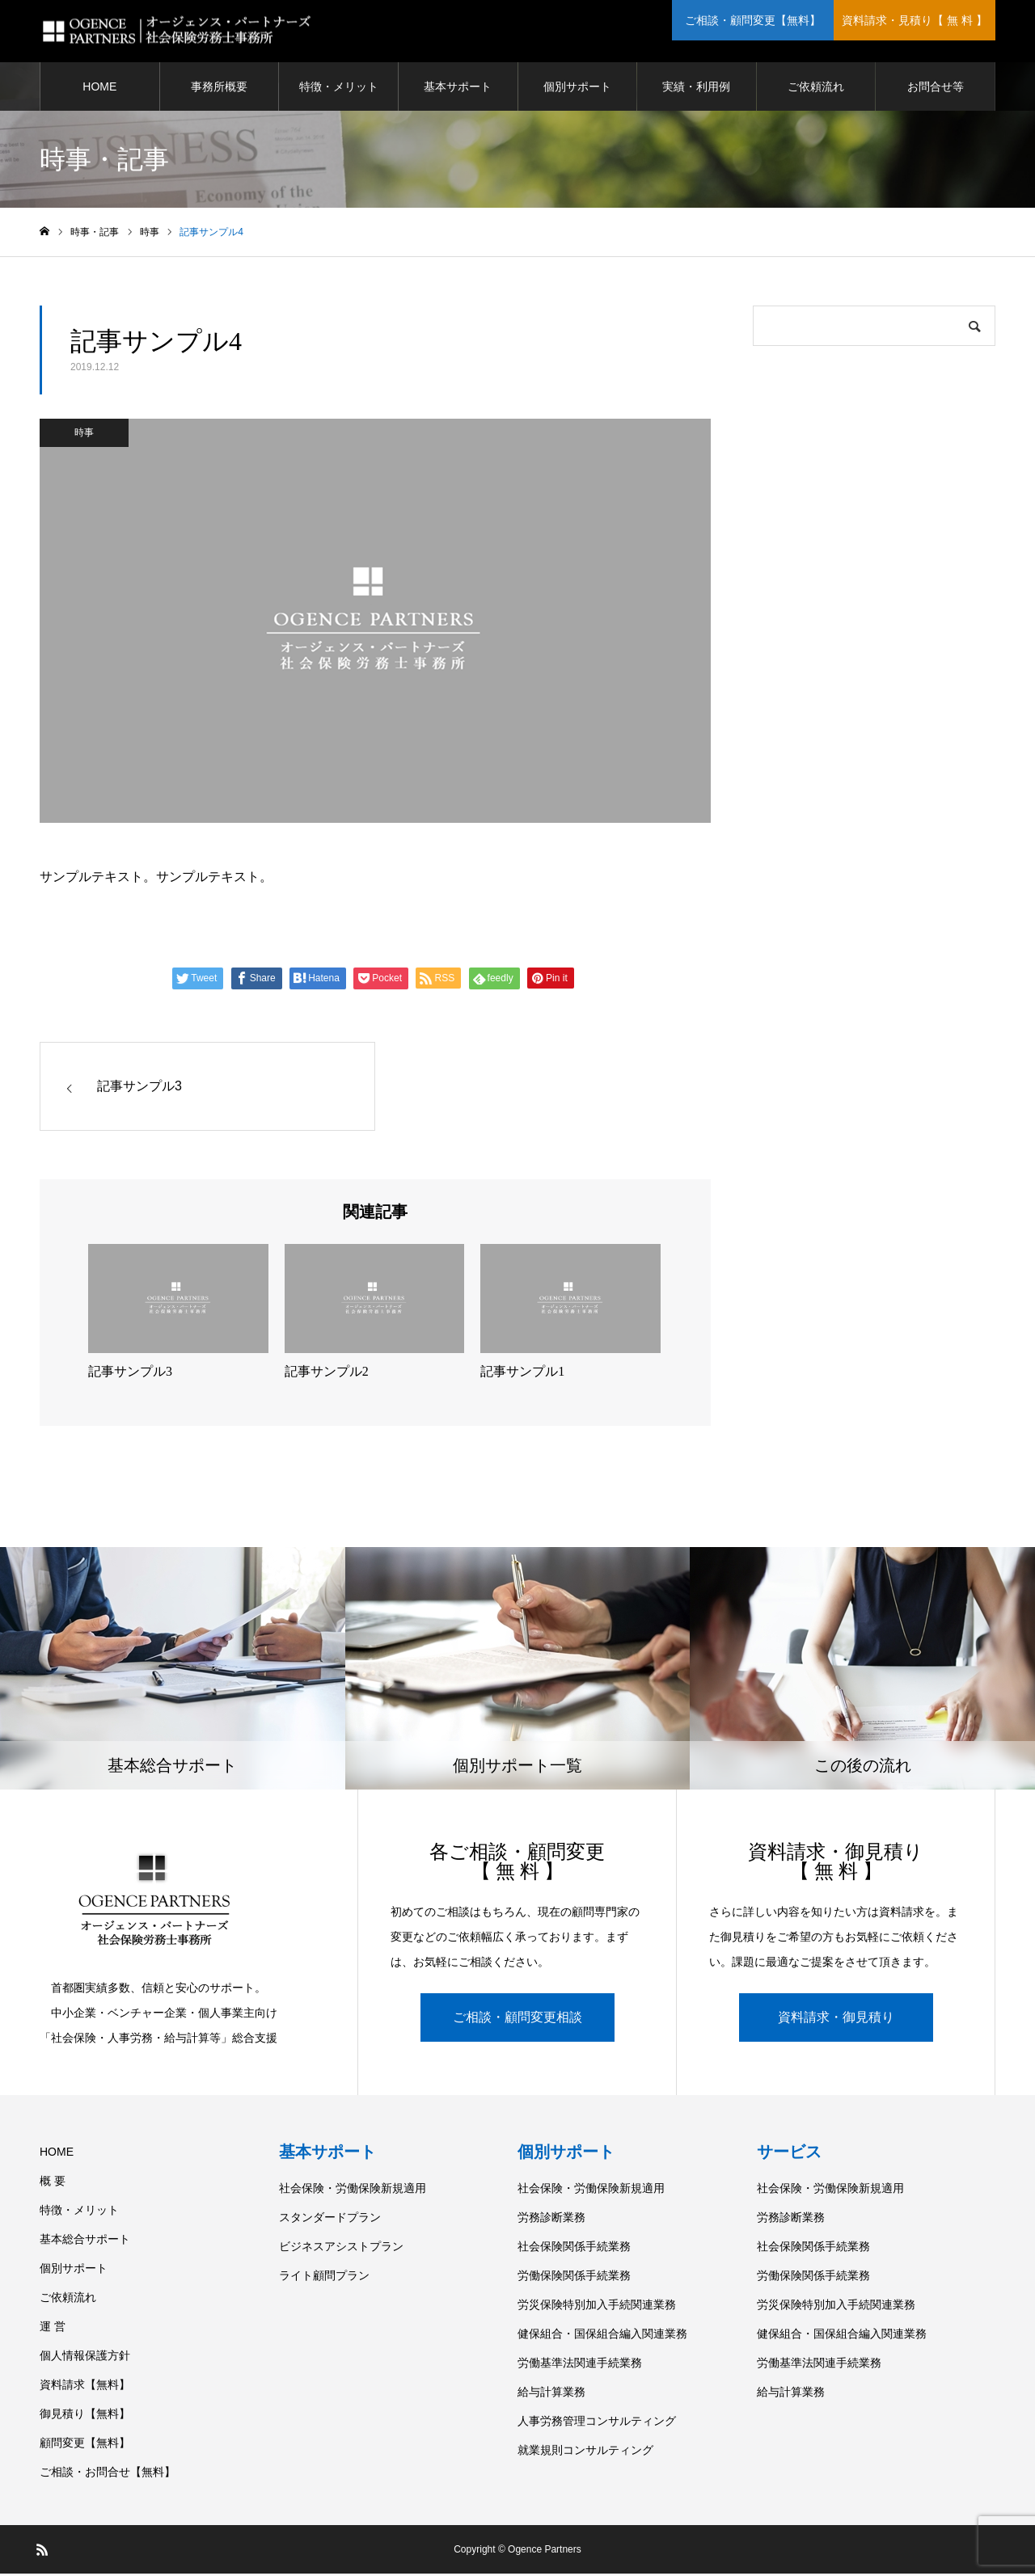  I want to click on 特徴・メリット, so click(338, 88).